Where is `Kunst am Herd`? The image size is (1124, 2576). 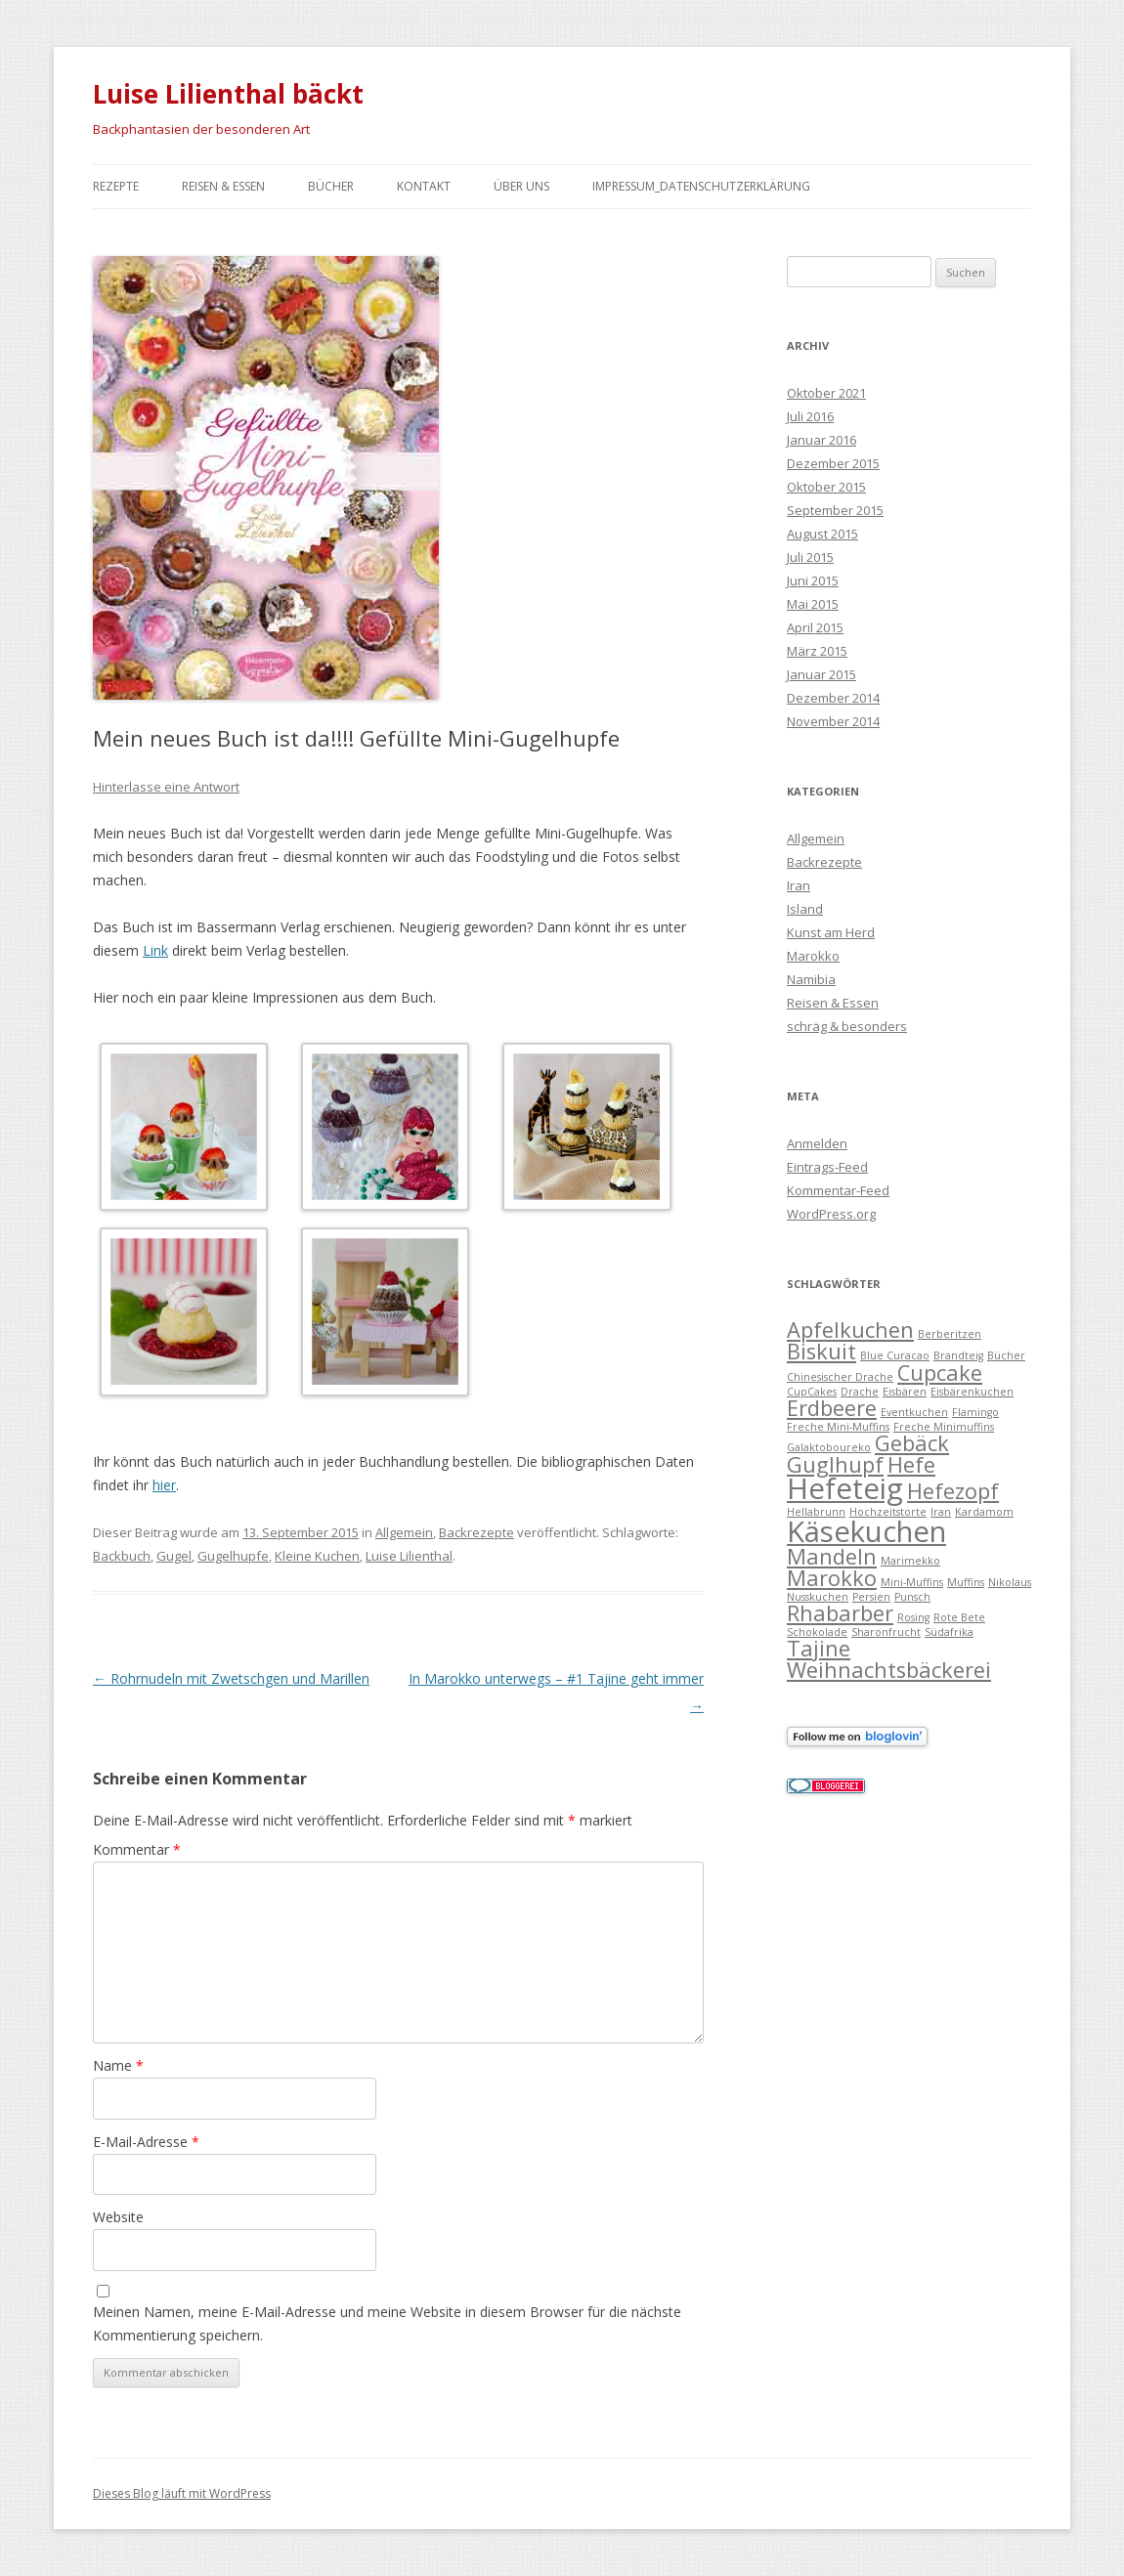
Kunst am Herd is located at coordinates (831, 932).